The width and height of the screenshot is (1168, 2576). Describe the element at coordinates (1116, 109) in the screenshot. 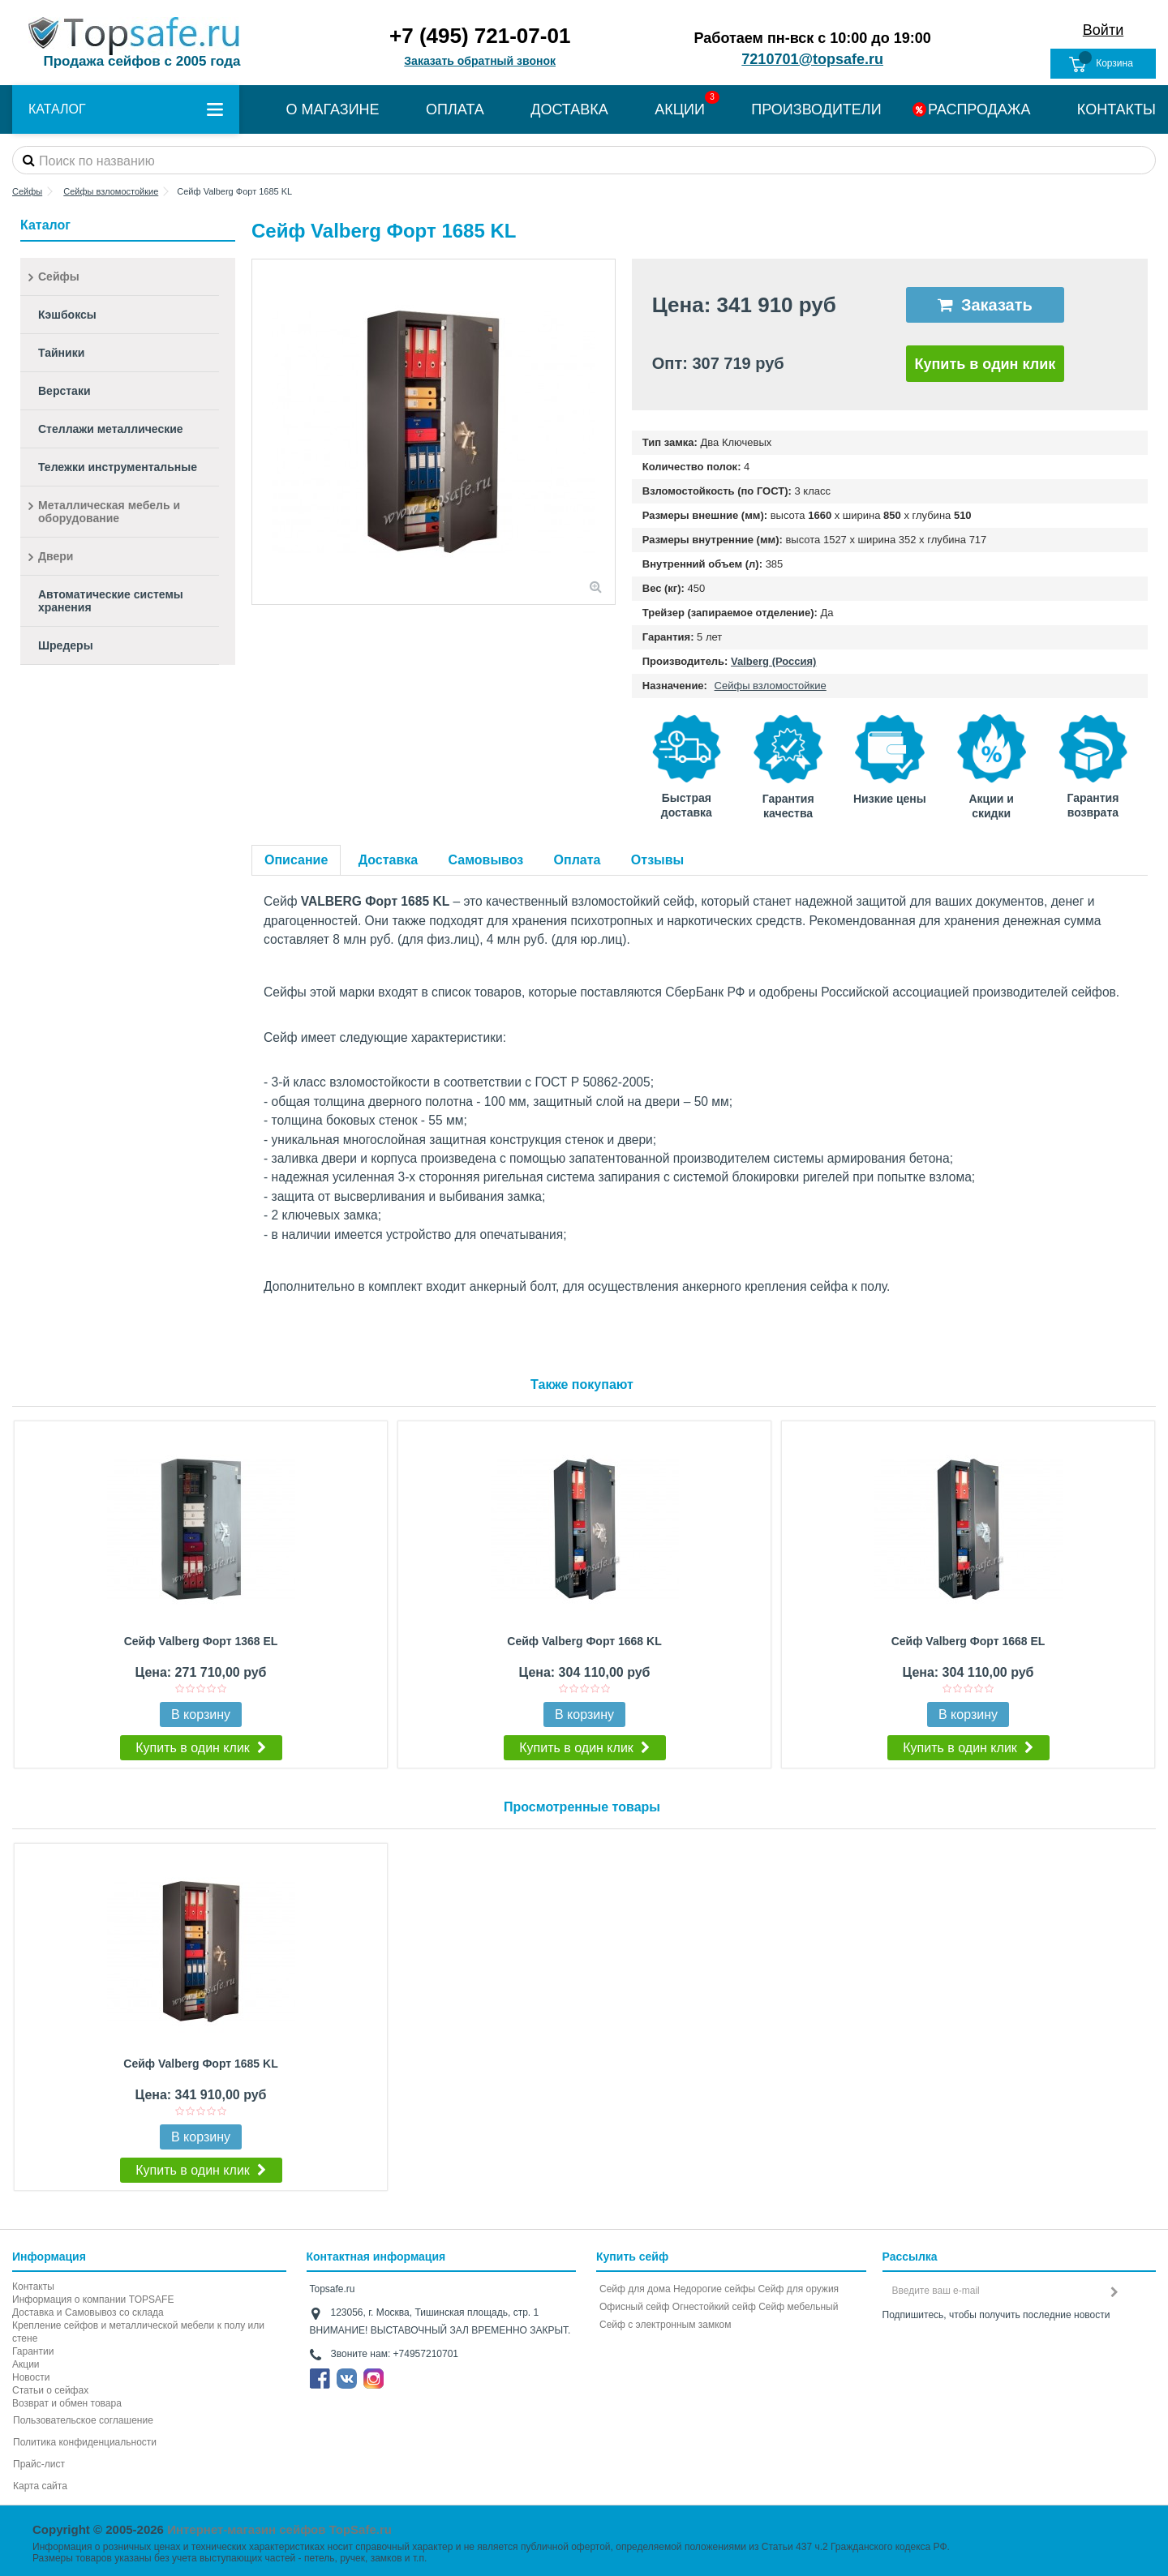

I see `КОНТАКТЫ` at that location.